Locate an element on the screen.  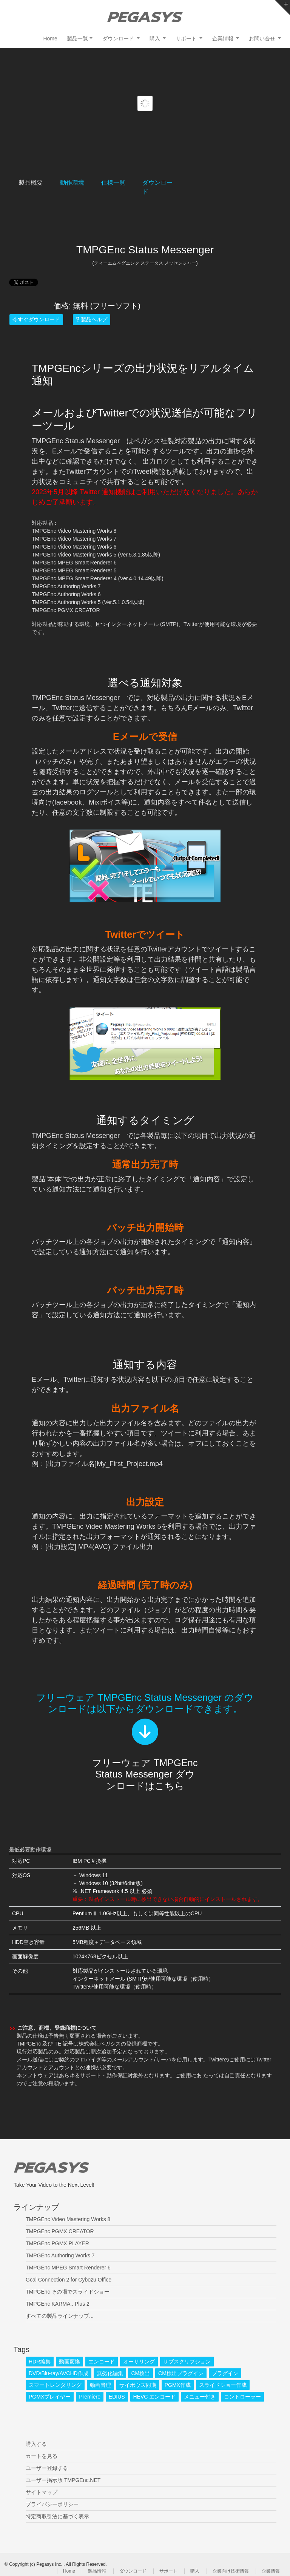
すべての製品ラインナップ... is located at coordinates (60, 2316).